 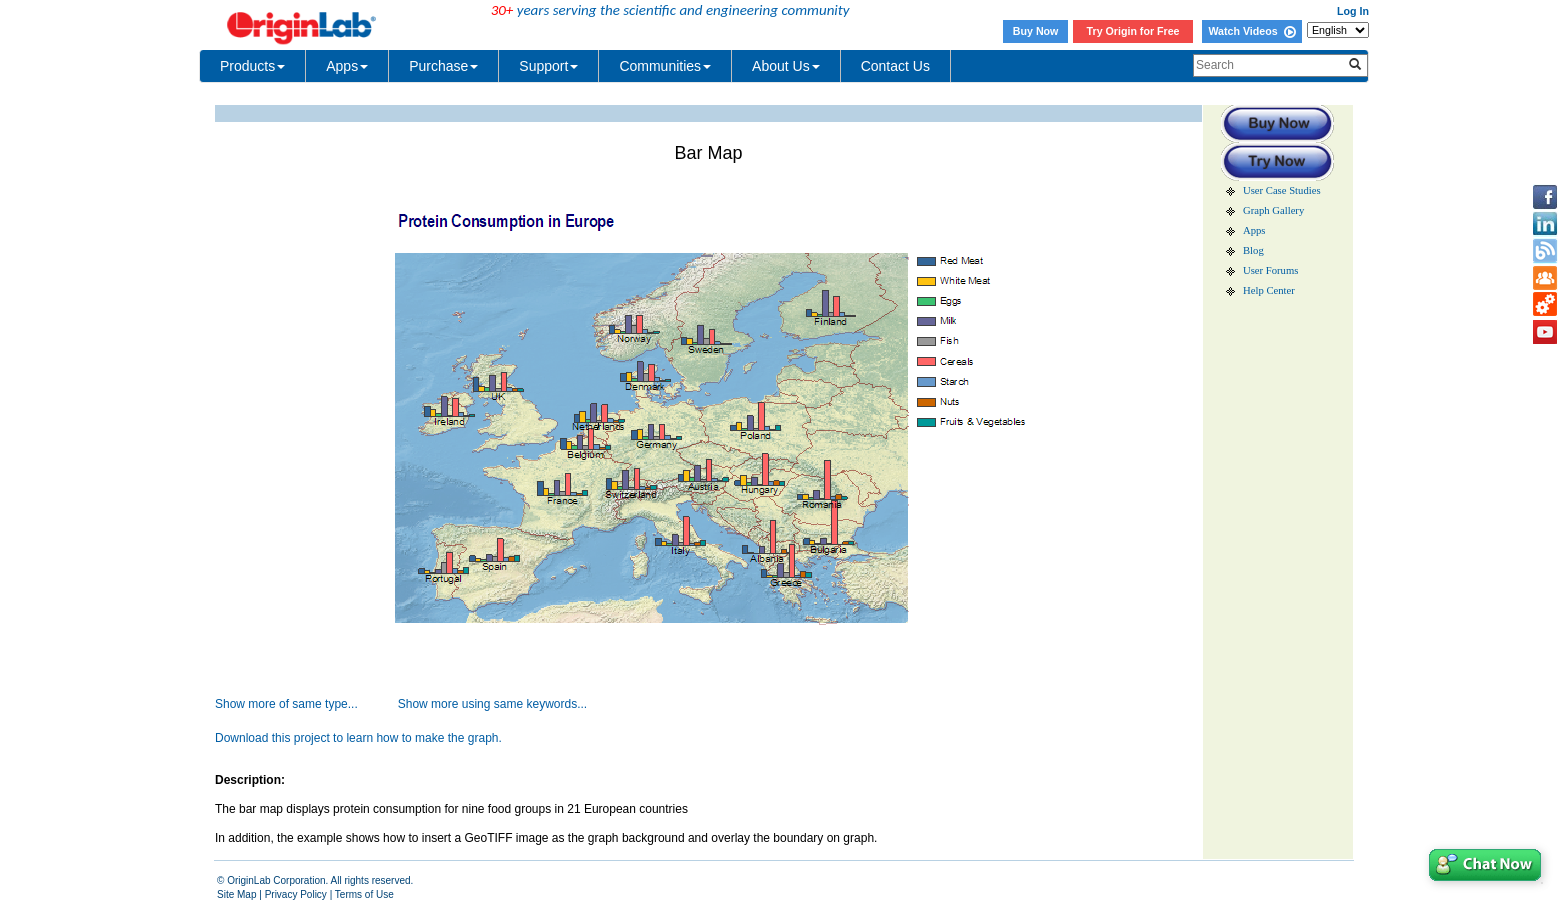 I want to click on About Us, so click(x=786, y=66).